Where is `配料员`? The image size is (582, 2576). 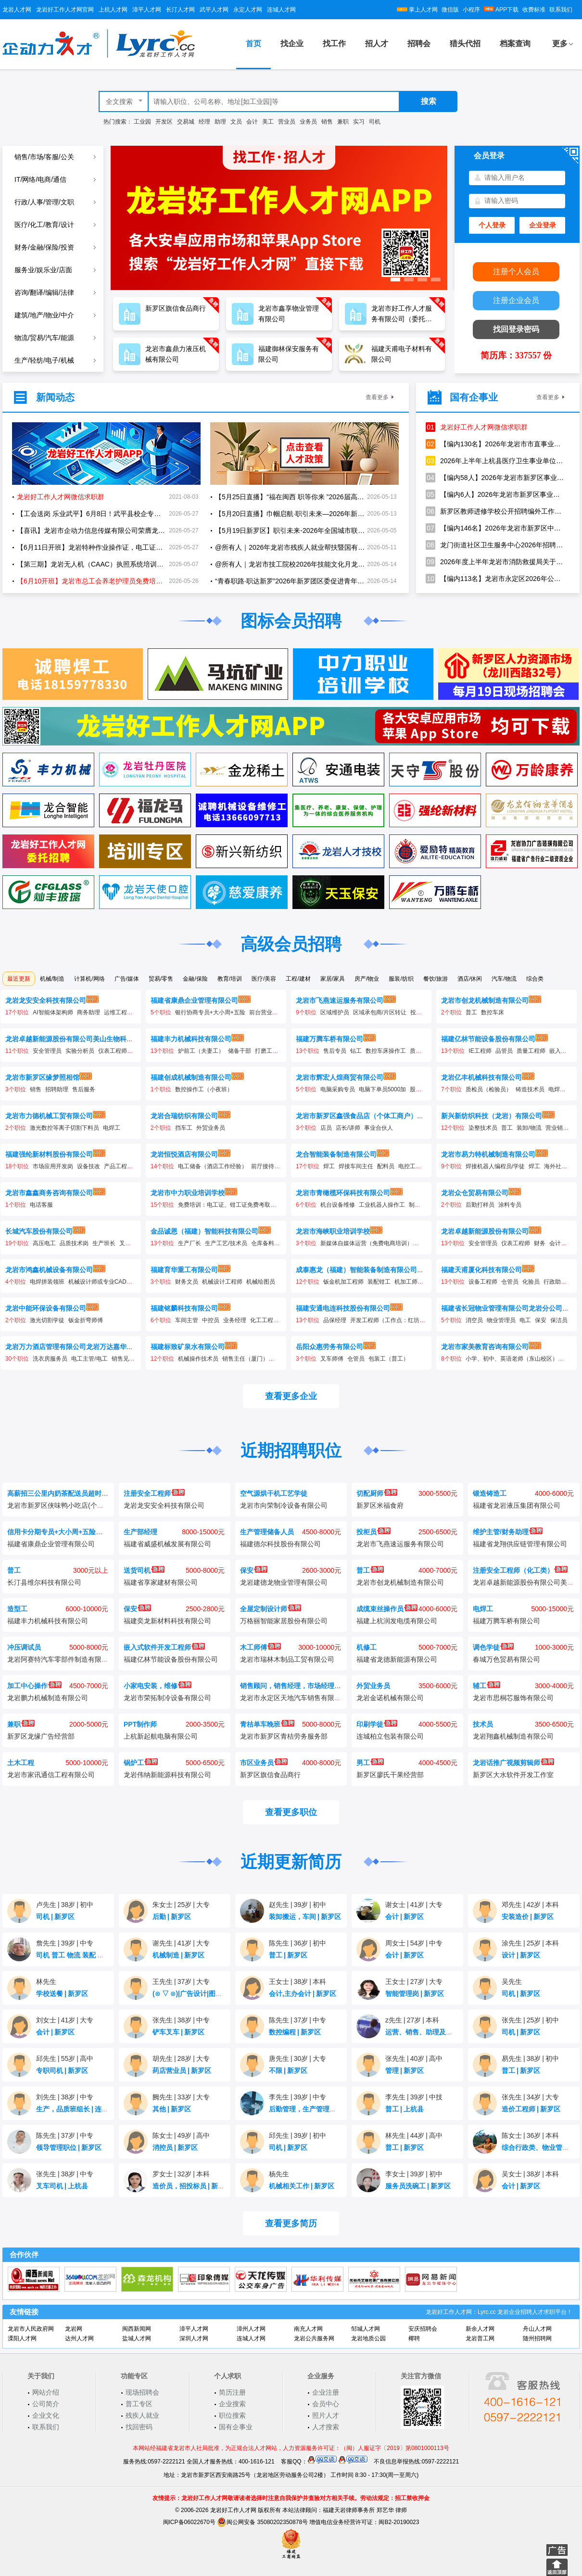
配料员 is located at coordinates (385, 1166).